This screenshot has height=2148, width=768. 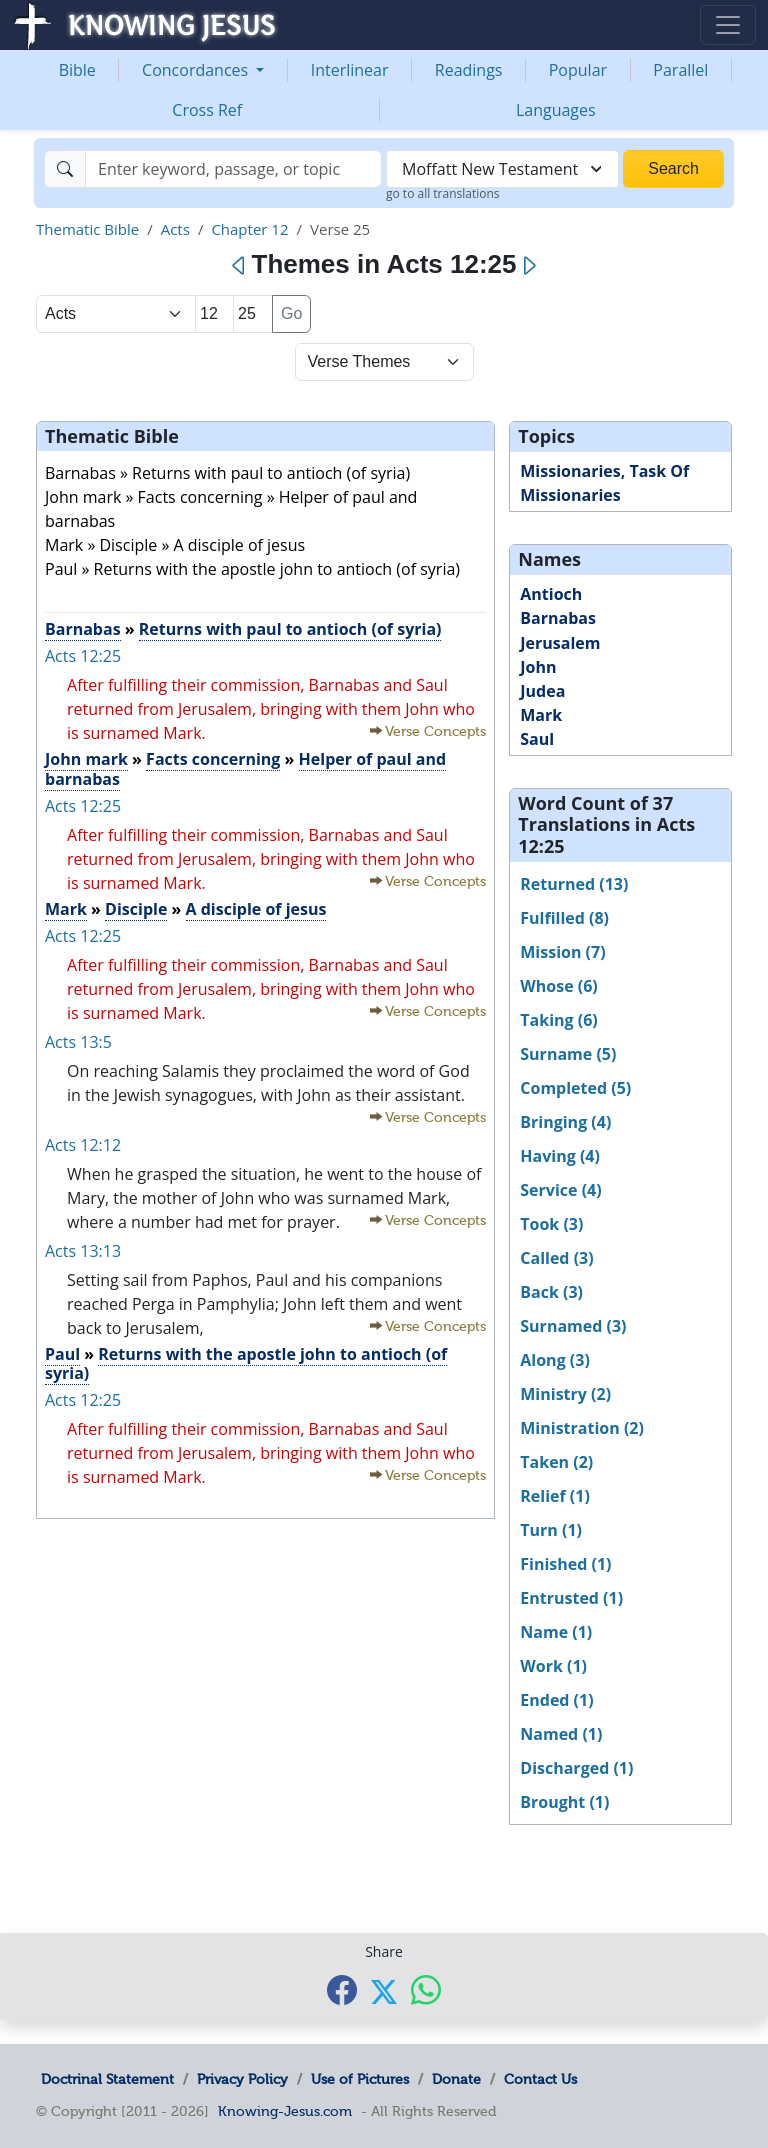 What do you see at coordinates (570, 495) in the screenshot?
I see `Missionaries` at bounding box center [570, 495].